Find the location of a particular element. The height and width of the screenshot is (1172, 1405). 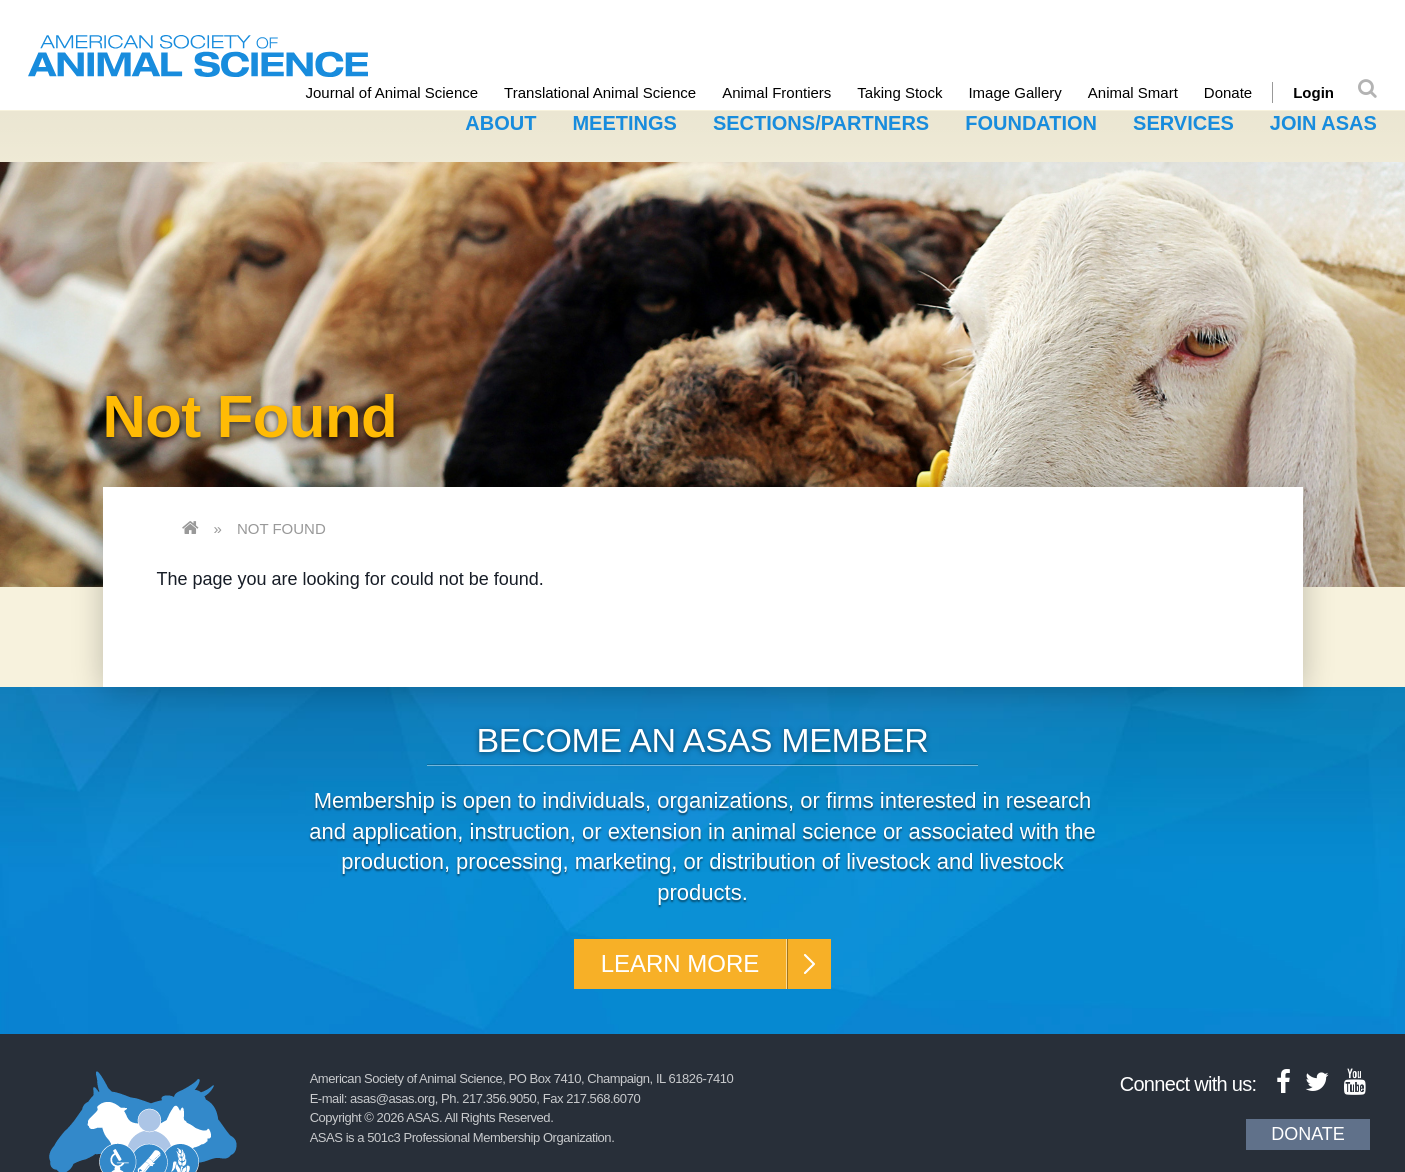

Sections/Partners is located at coordinates (821, 123).